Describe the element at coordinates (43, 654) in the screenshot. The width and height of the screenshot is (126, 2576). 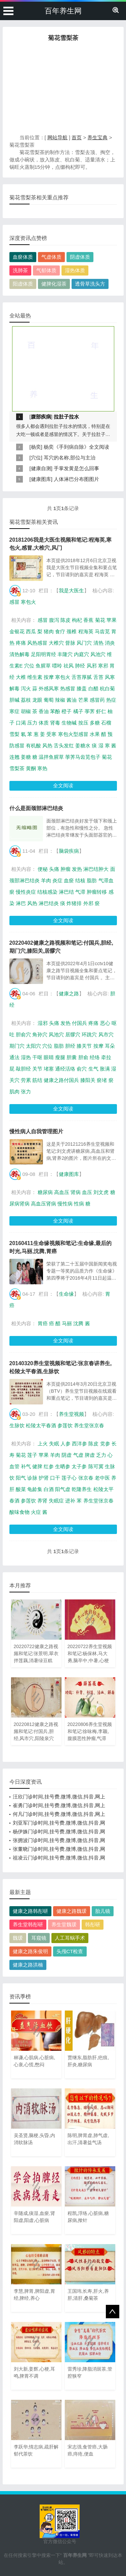
I see `足阳明胃经` at that location.